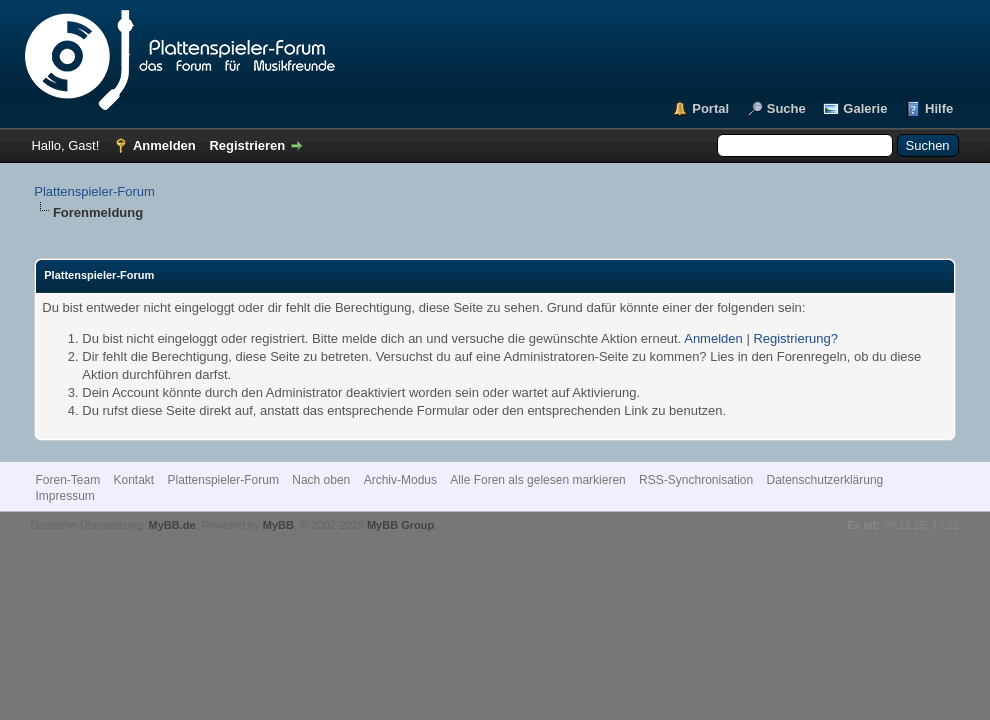 This screenshot has width=990, height=720. Describe the element at coordinates (278, 525) in the screenshot. I see `MyBB` at that location.